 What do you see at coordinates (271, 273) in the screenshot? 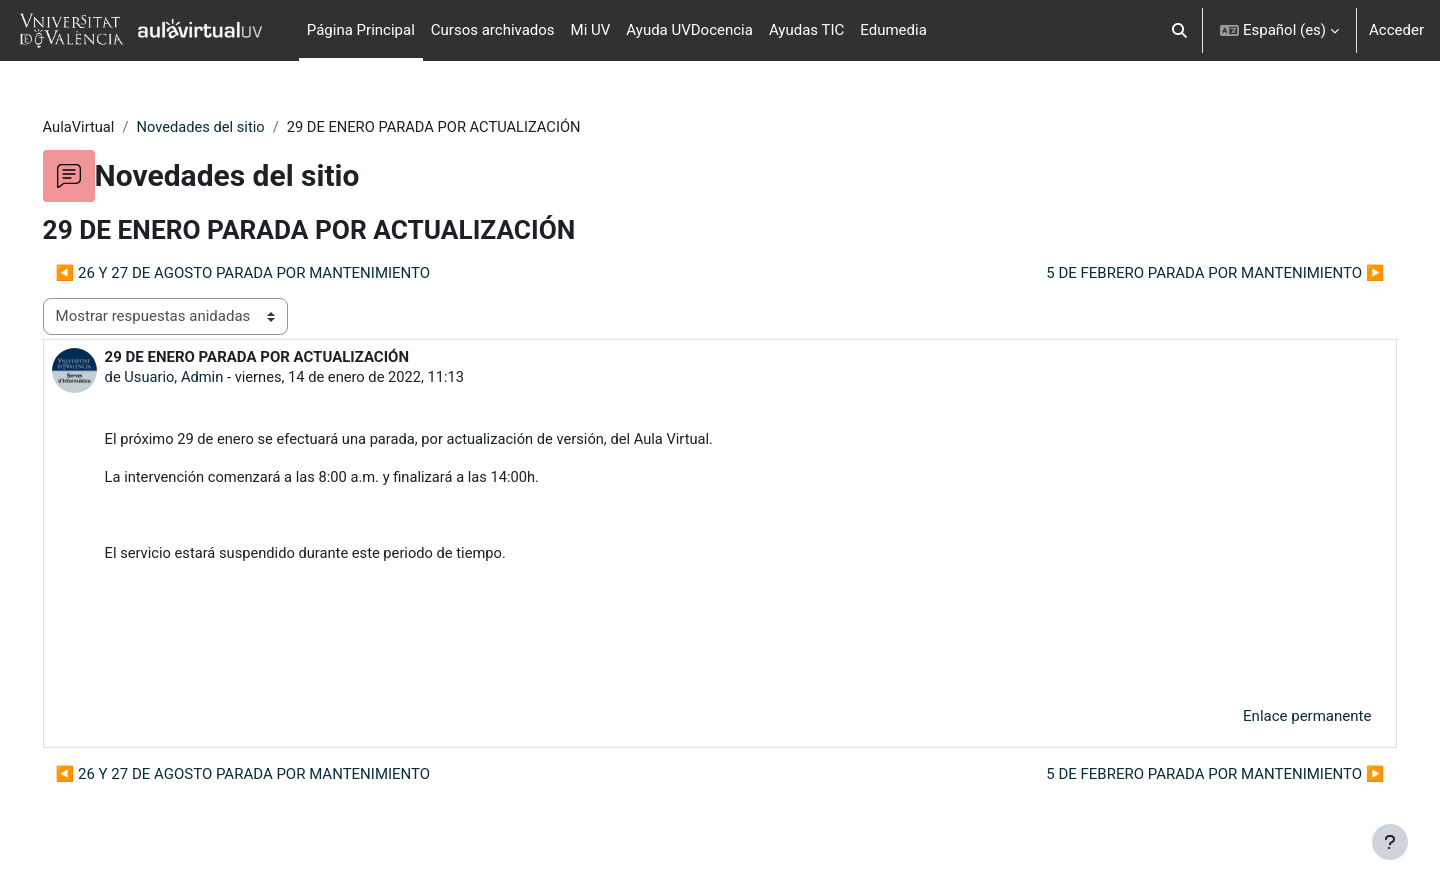
I see `◀︎ 26 Y 27 DE AGOSTO PARADA POR MANTENIMIENTO [Debate anterior: 26 Y 27 DE AGOSTO PARADA POR MANTENIMIENTO]` at bounding box center [271, 273].